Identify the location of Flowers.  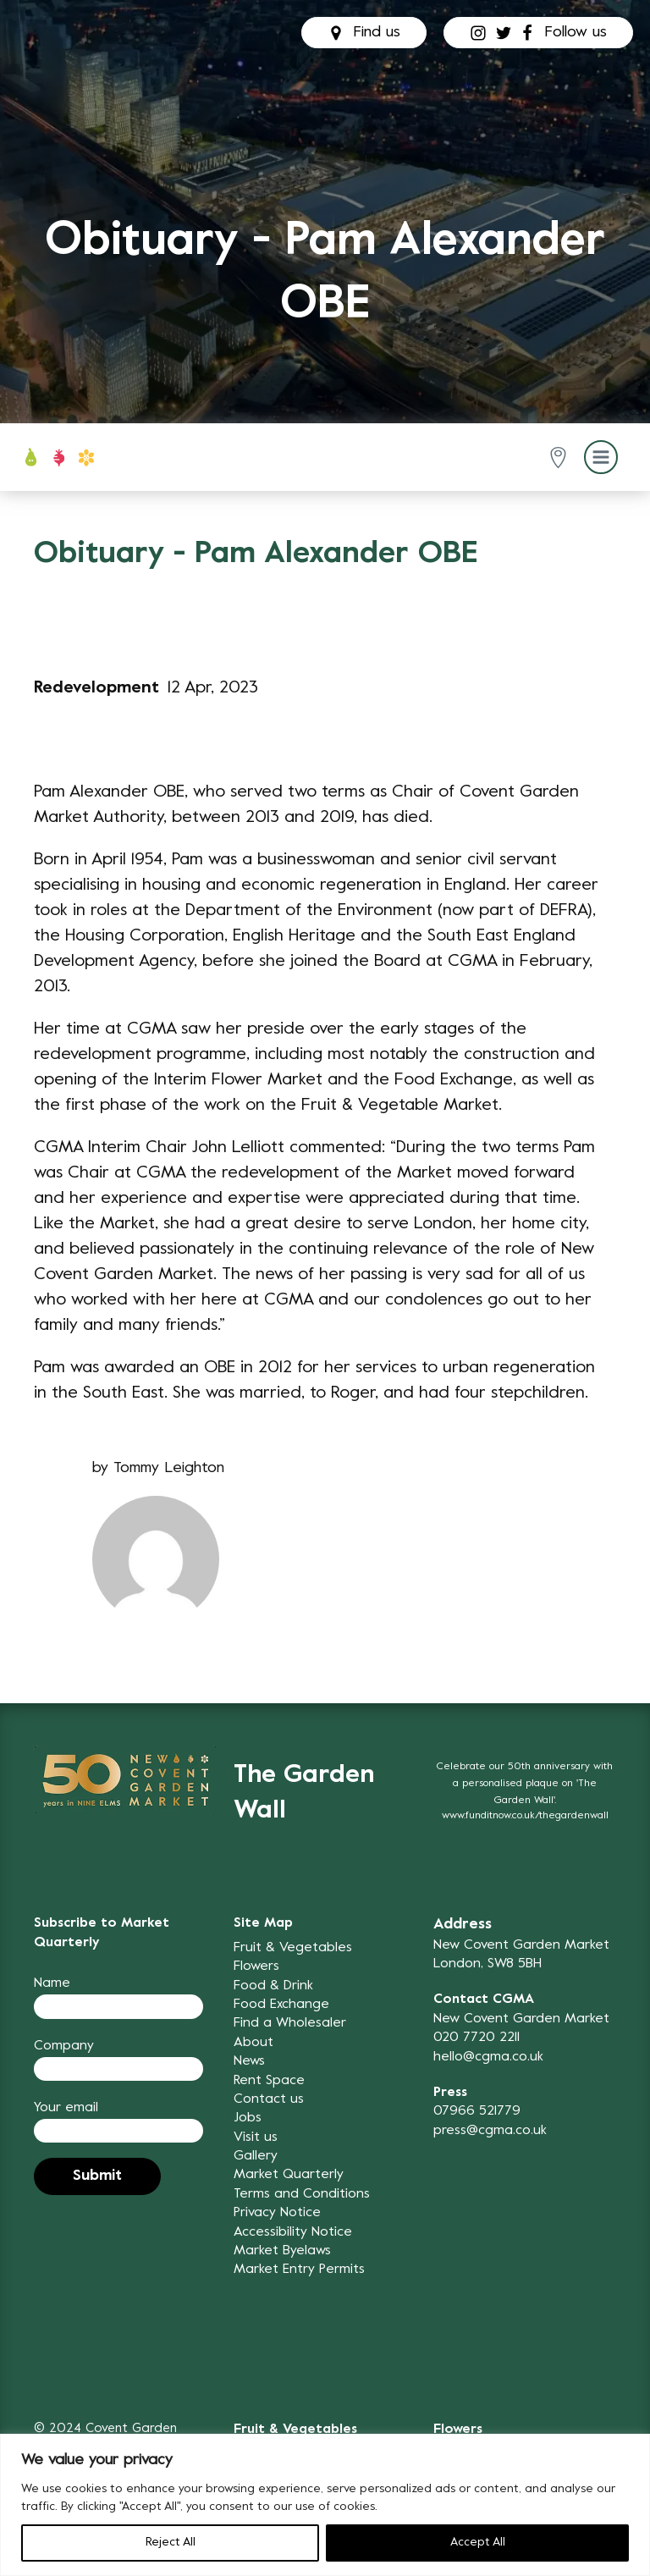
(256, 1966).